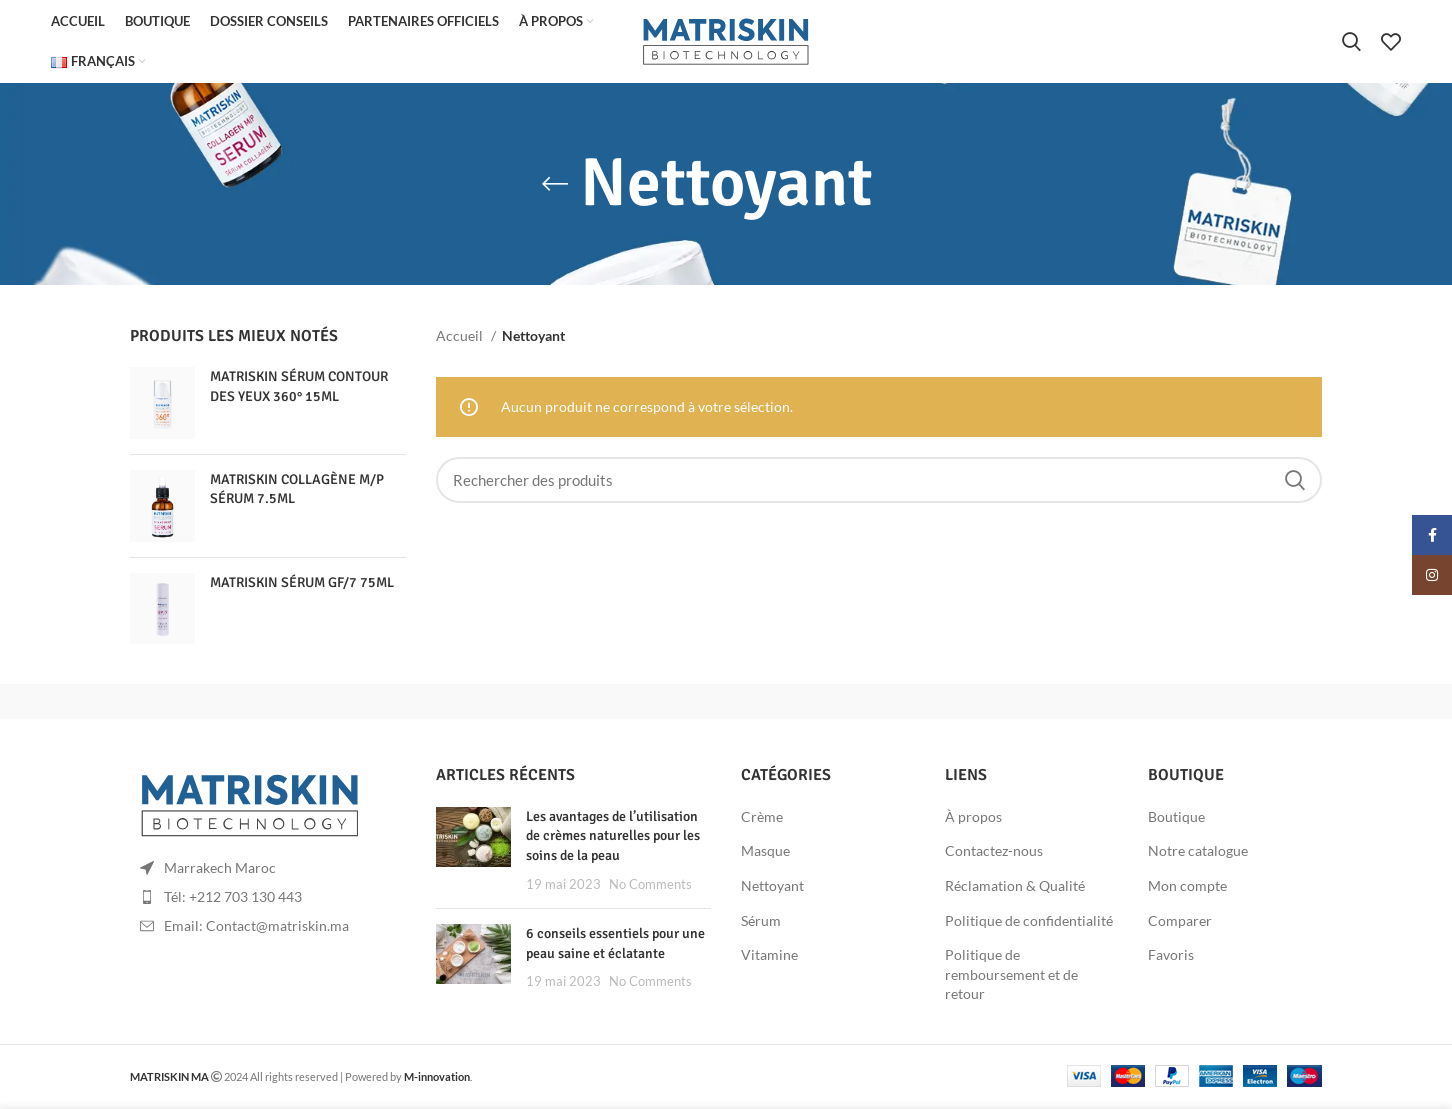 The width and height of the screenshot is (1452, 1109). I want to click on Vitamine, so click(769, 956).